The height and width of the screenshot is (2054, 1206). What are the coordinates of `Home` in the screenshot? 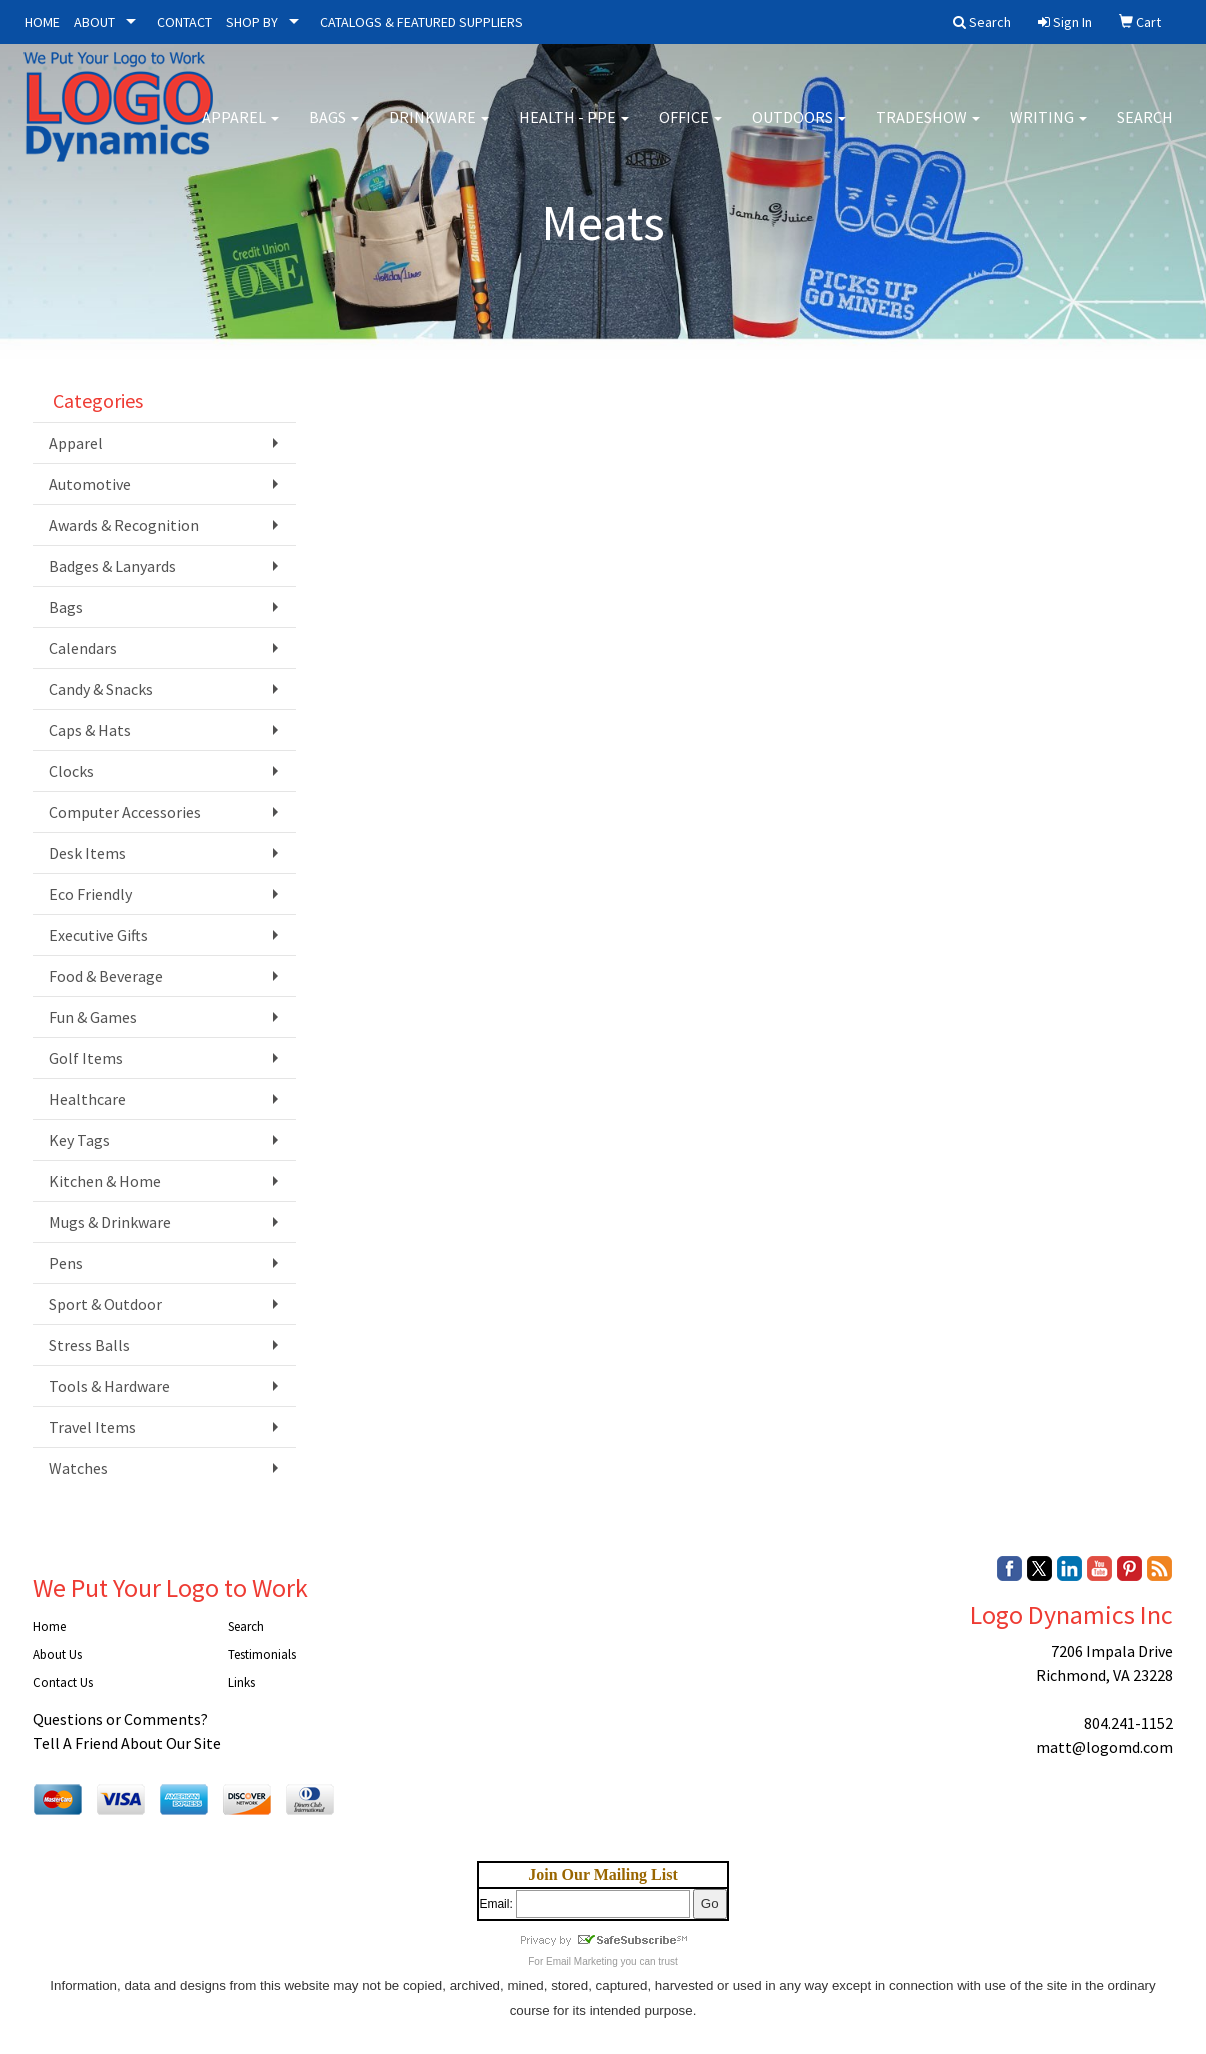 It's located at (49, 1626).